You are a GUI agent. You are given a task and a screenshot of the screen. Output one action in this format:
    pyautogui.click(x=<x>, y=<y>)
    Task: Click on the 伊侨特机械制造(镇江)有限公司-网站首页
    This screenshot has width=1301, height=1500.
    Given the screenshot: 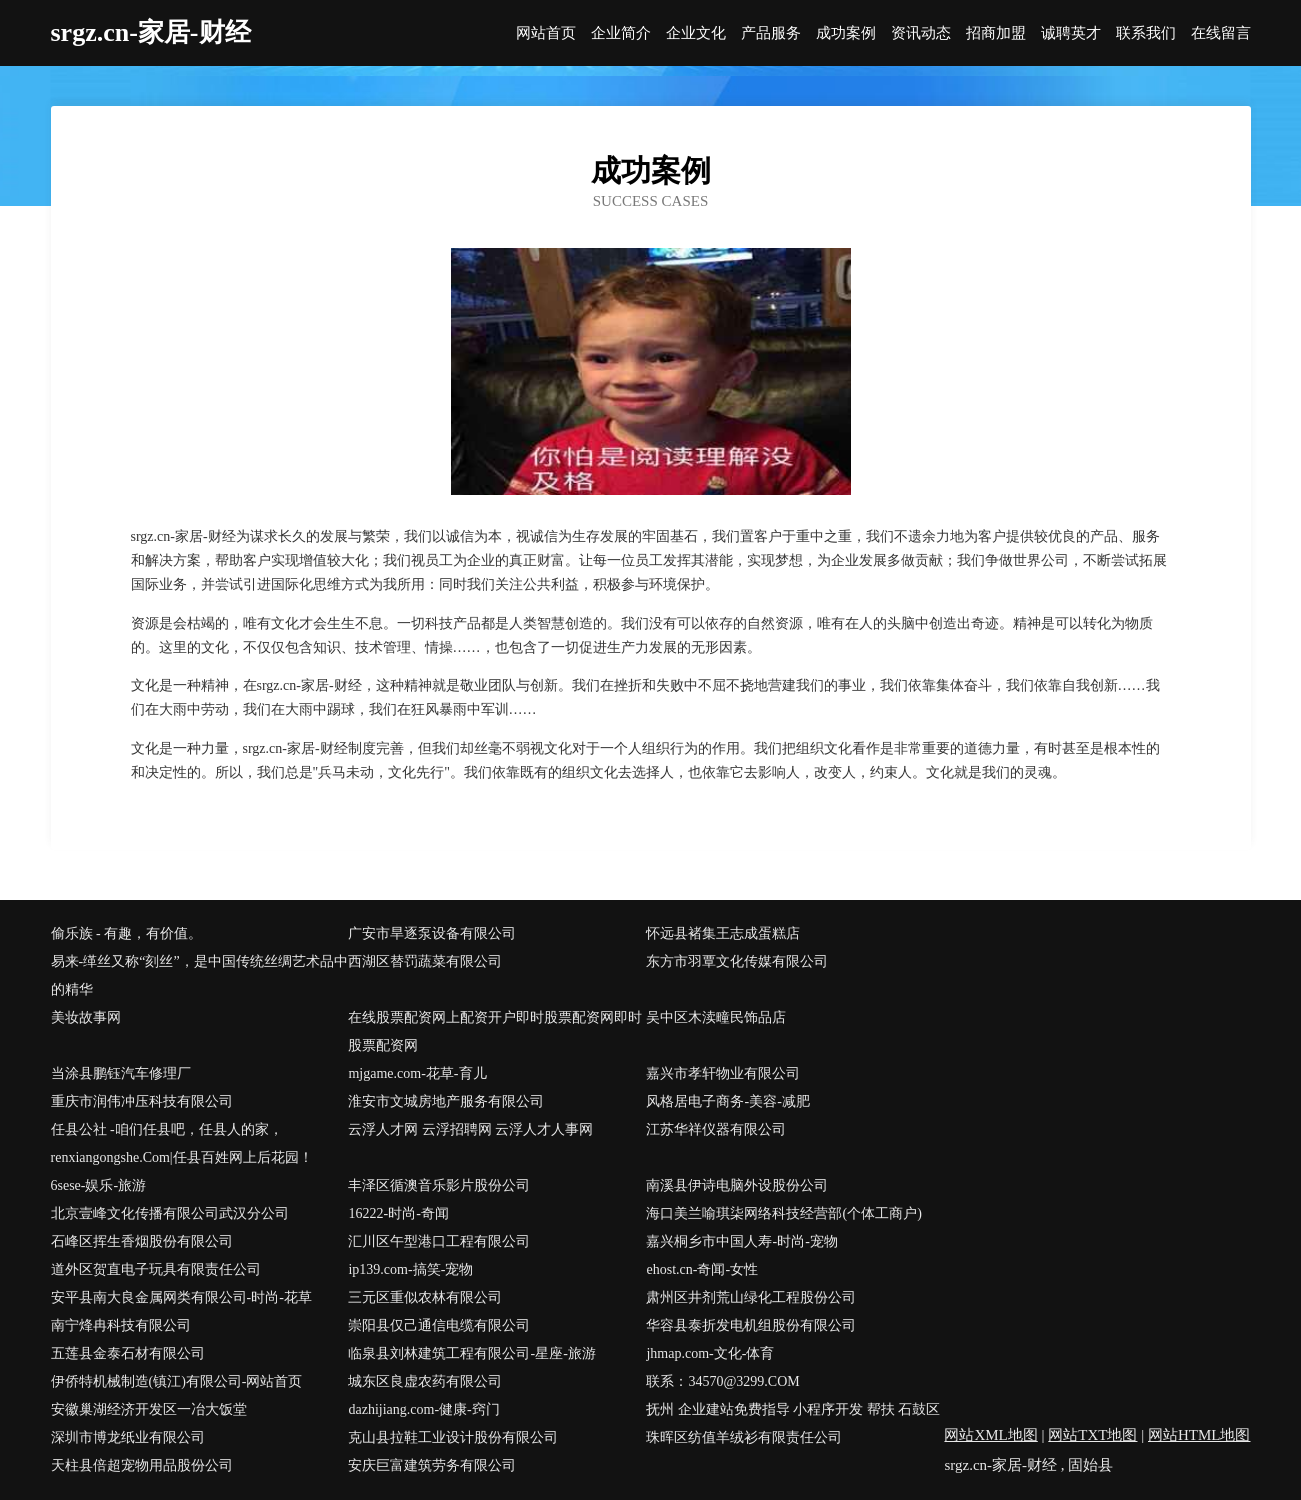 What is the action you would take?
    pyautogui.click(x=177, y=1381)
    